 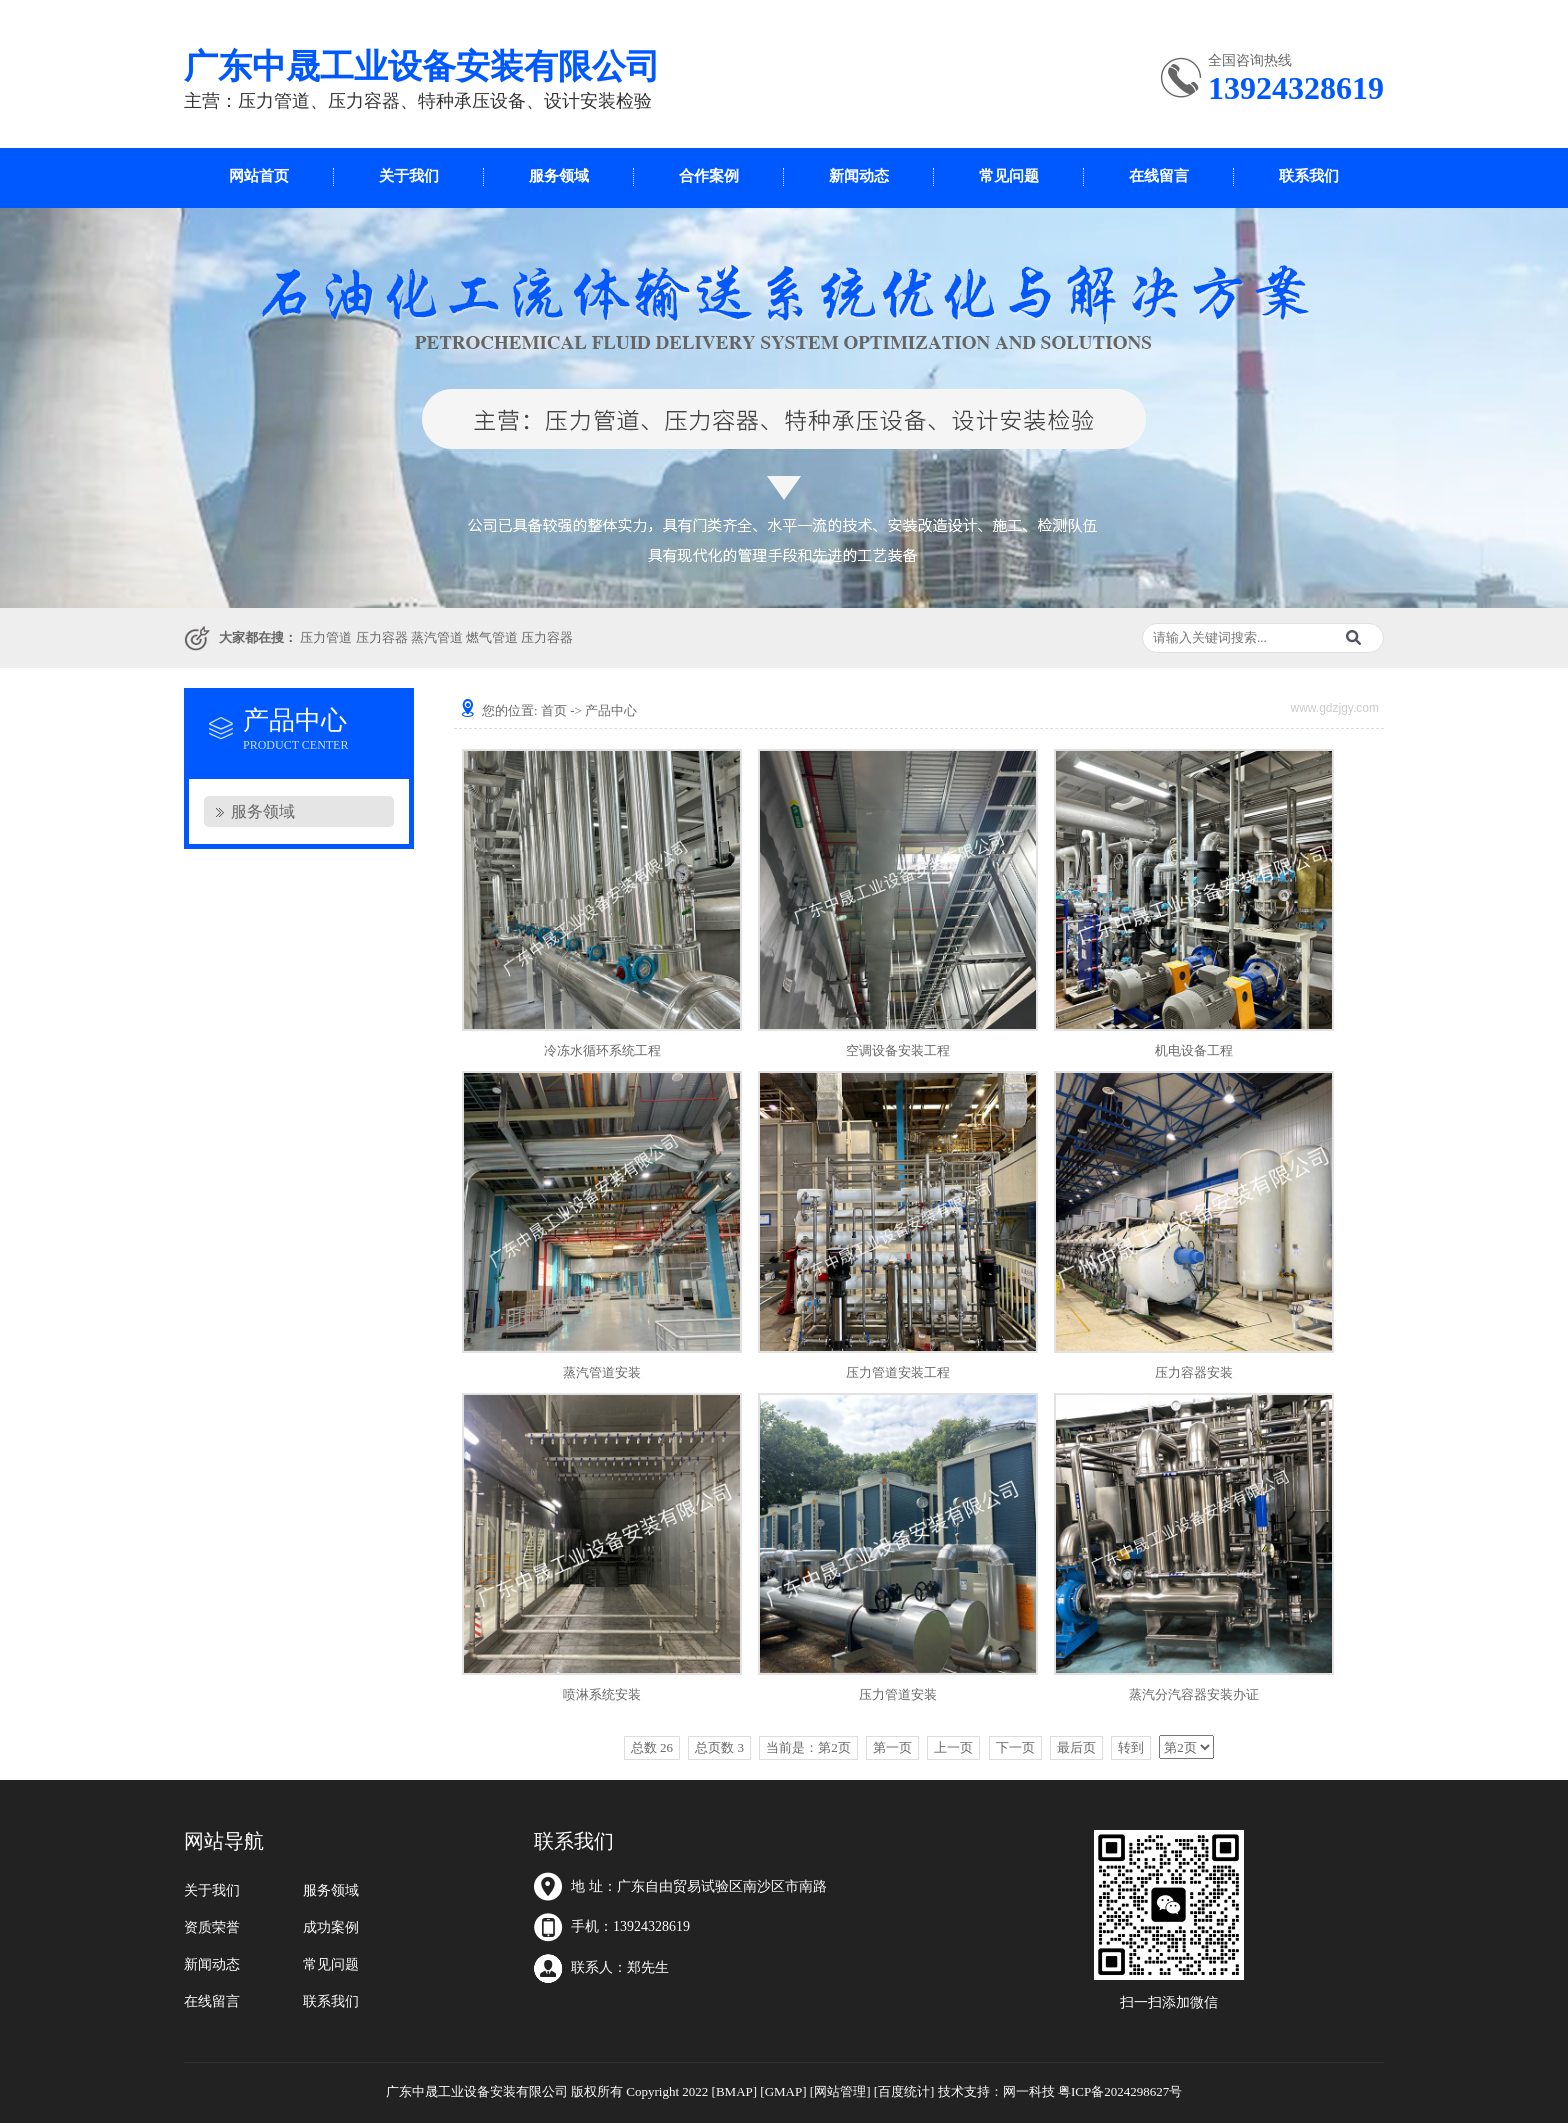 What do you see at coordinates (1015, 1747) in the screenshot?
I see `下一页` at bounding box center [1015, 1747].